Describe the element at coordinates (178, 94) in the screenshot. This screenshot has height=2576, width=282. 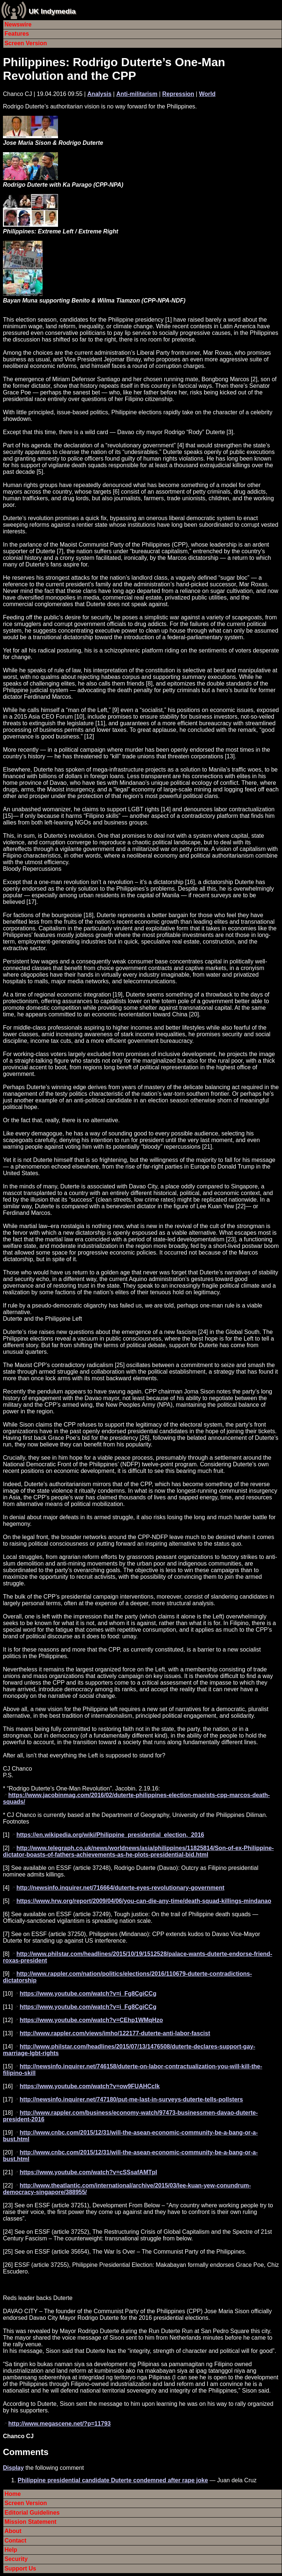
I see `Repression` at that location.